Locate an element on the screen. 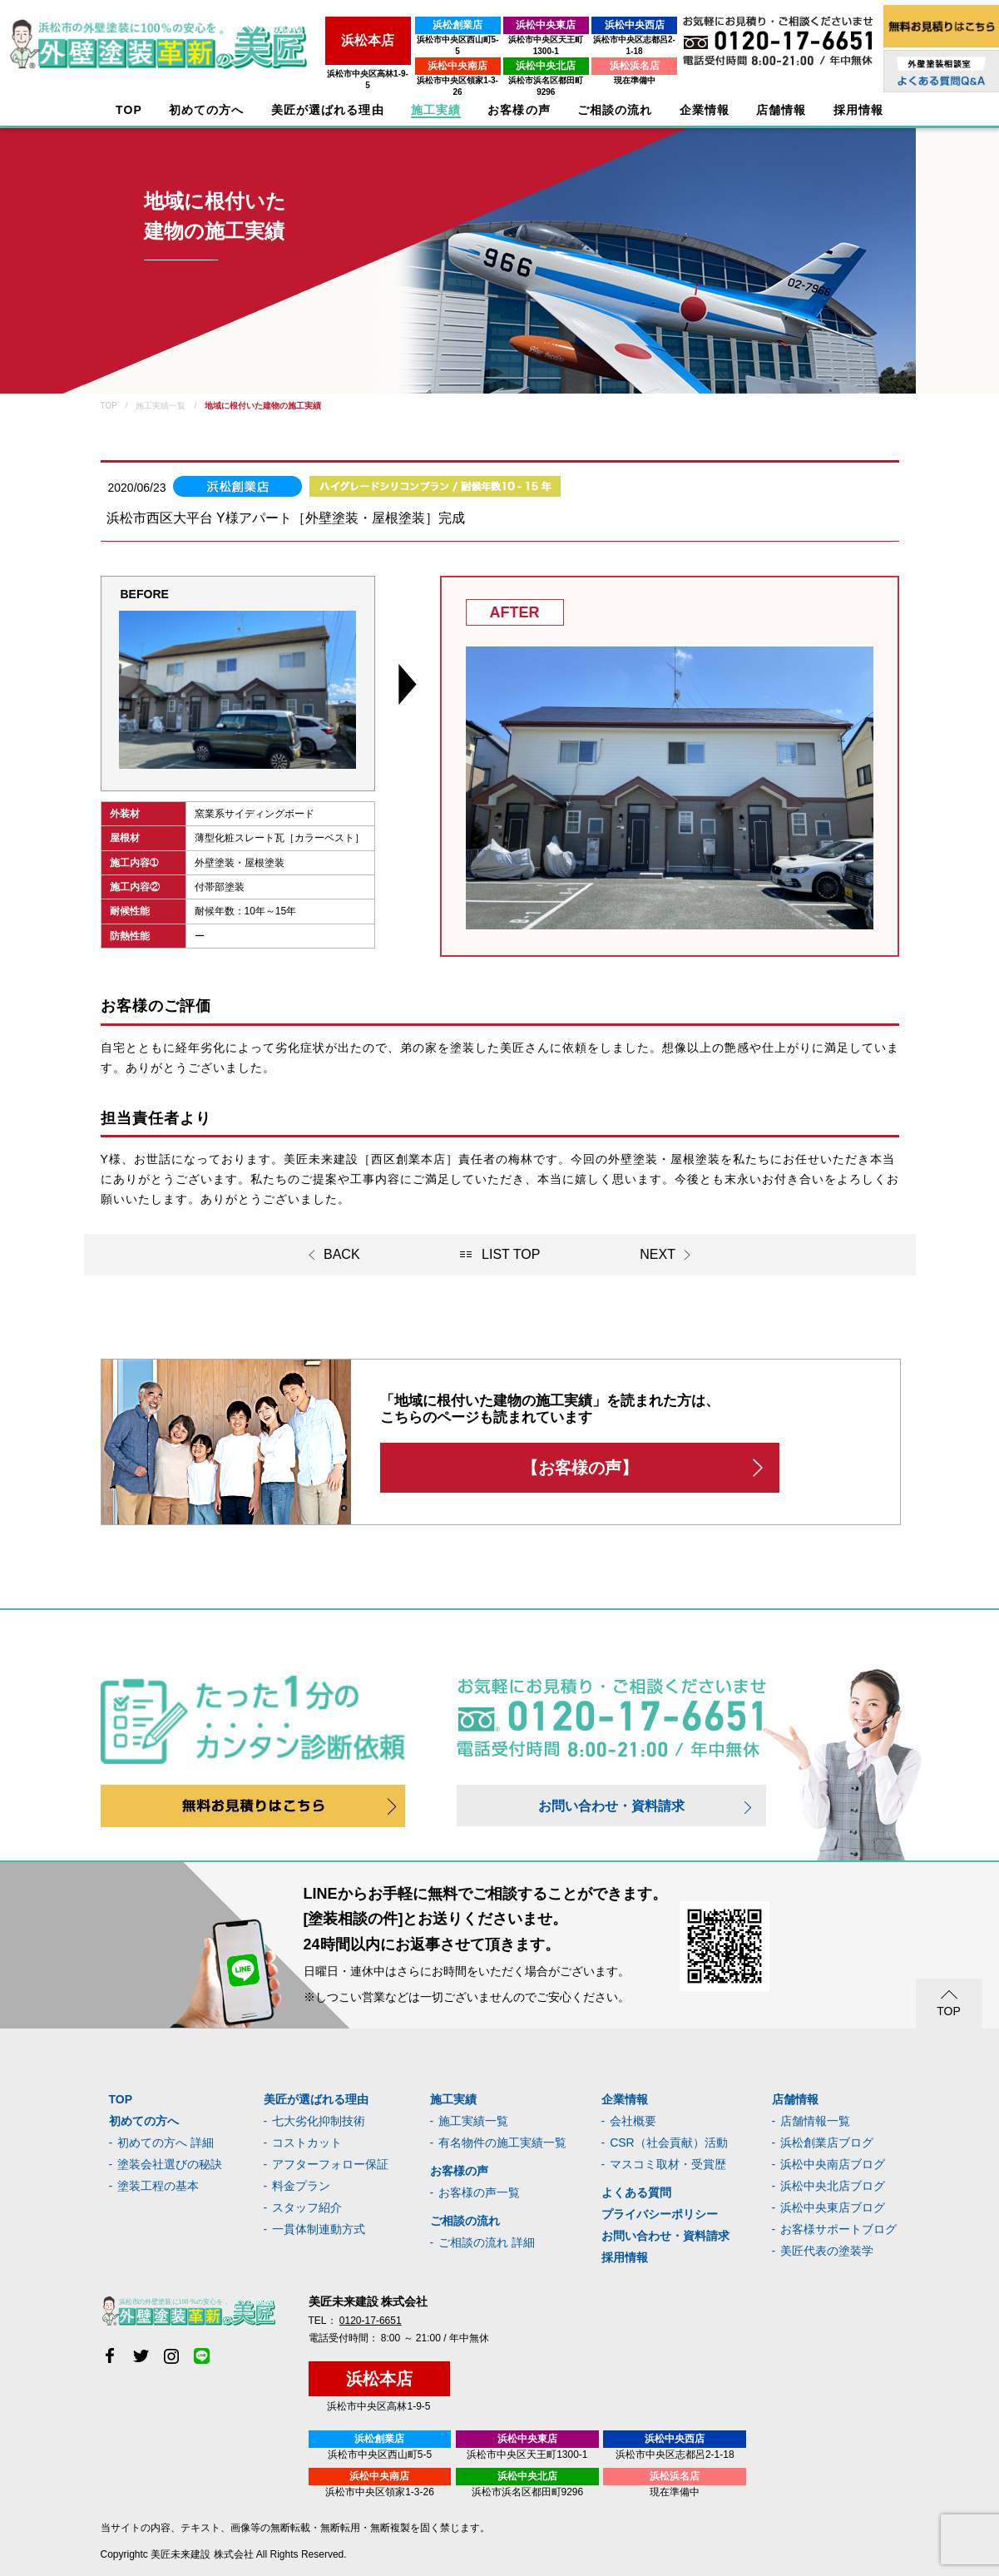  ご相談の流れ 詳細 is located at coordinates (486, 2242).